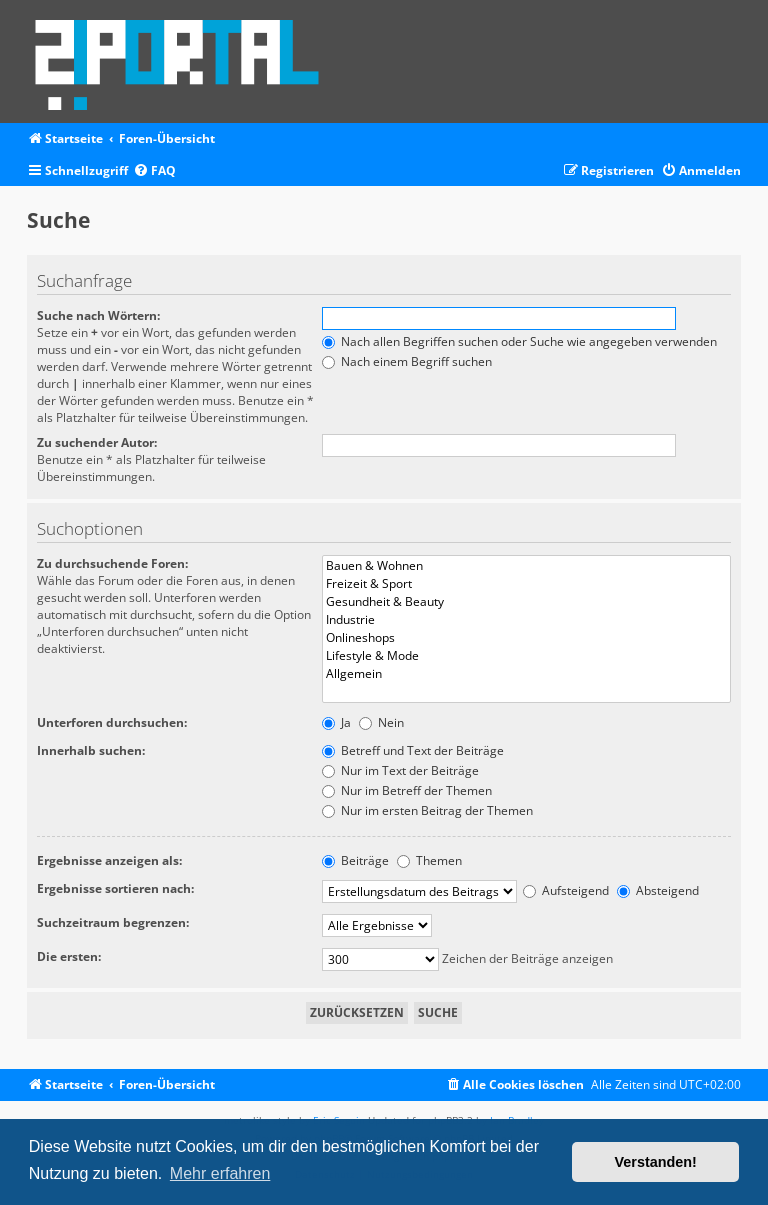 The width and height of the screenshot is (768, 1205). I want to click on Onlineshops, so click(526, 638).